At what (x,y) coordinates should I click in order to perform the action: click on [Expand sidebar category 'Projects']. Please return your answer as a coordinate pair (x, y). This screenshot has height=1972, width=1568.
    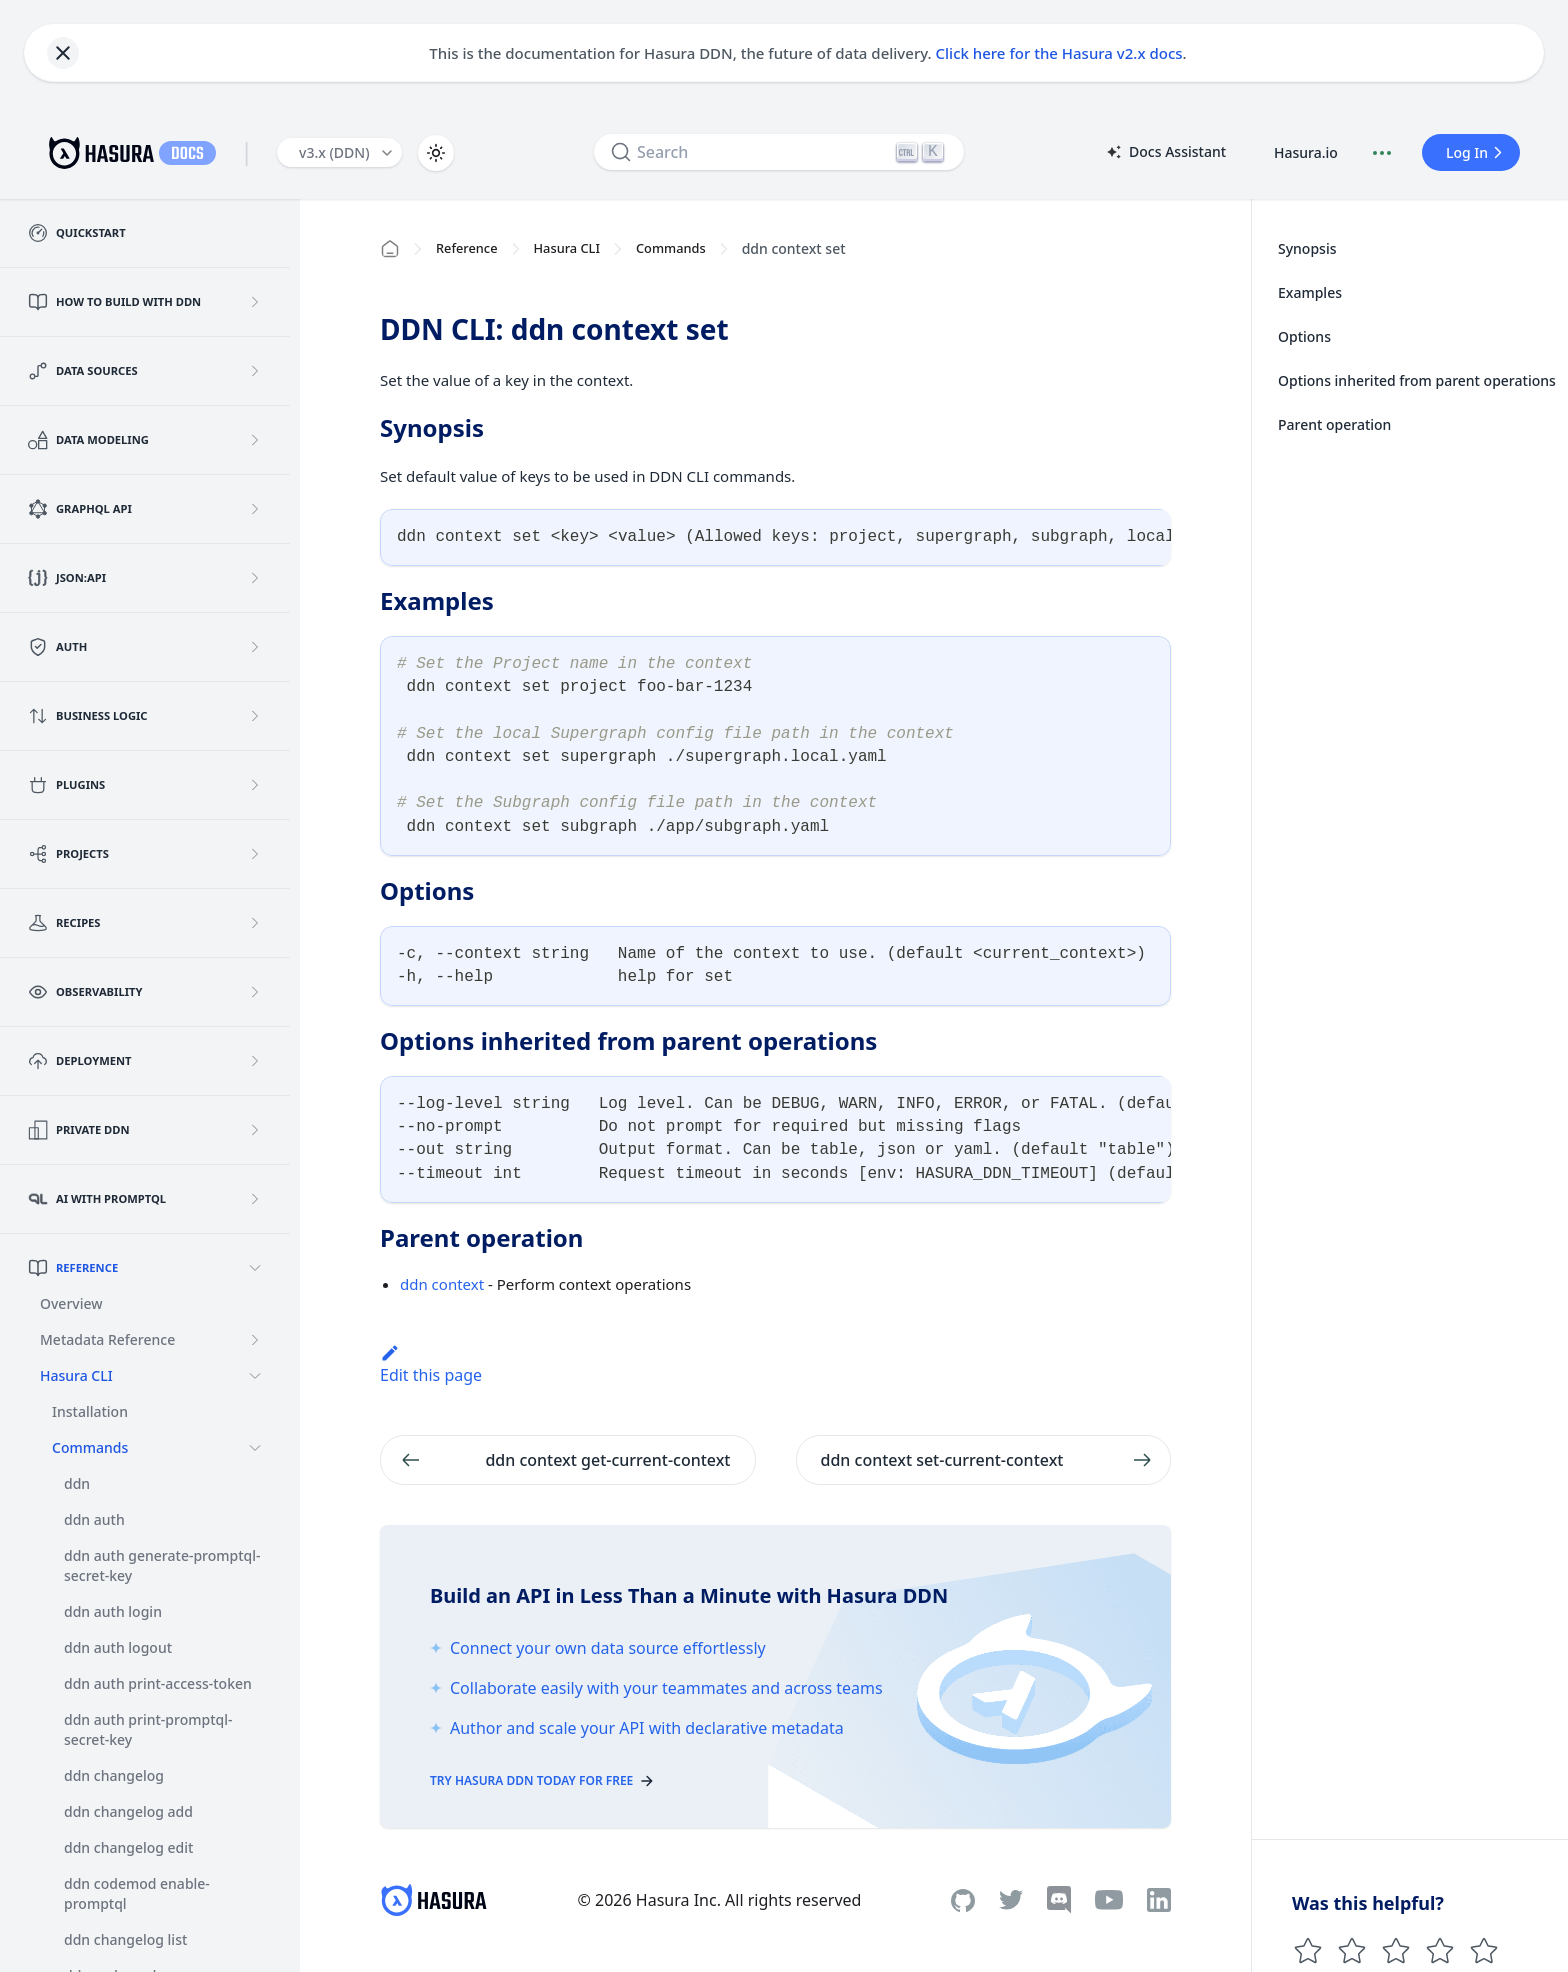
    Looking at the image, I should click on (255, 854).